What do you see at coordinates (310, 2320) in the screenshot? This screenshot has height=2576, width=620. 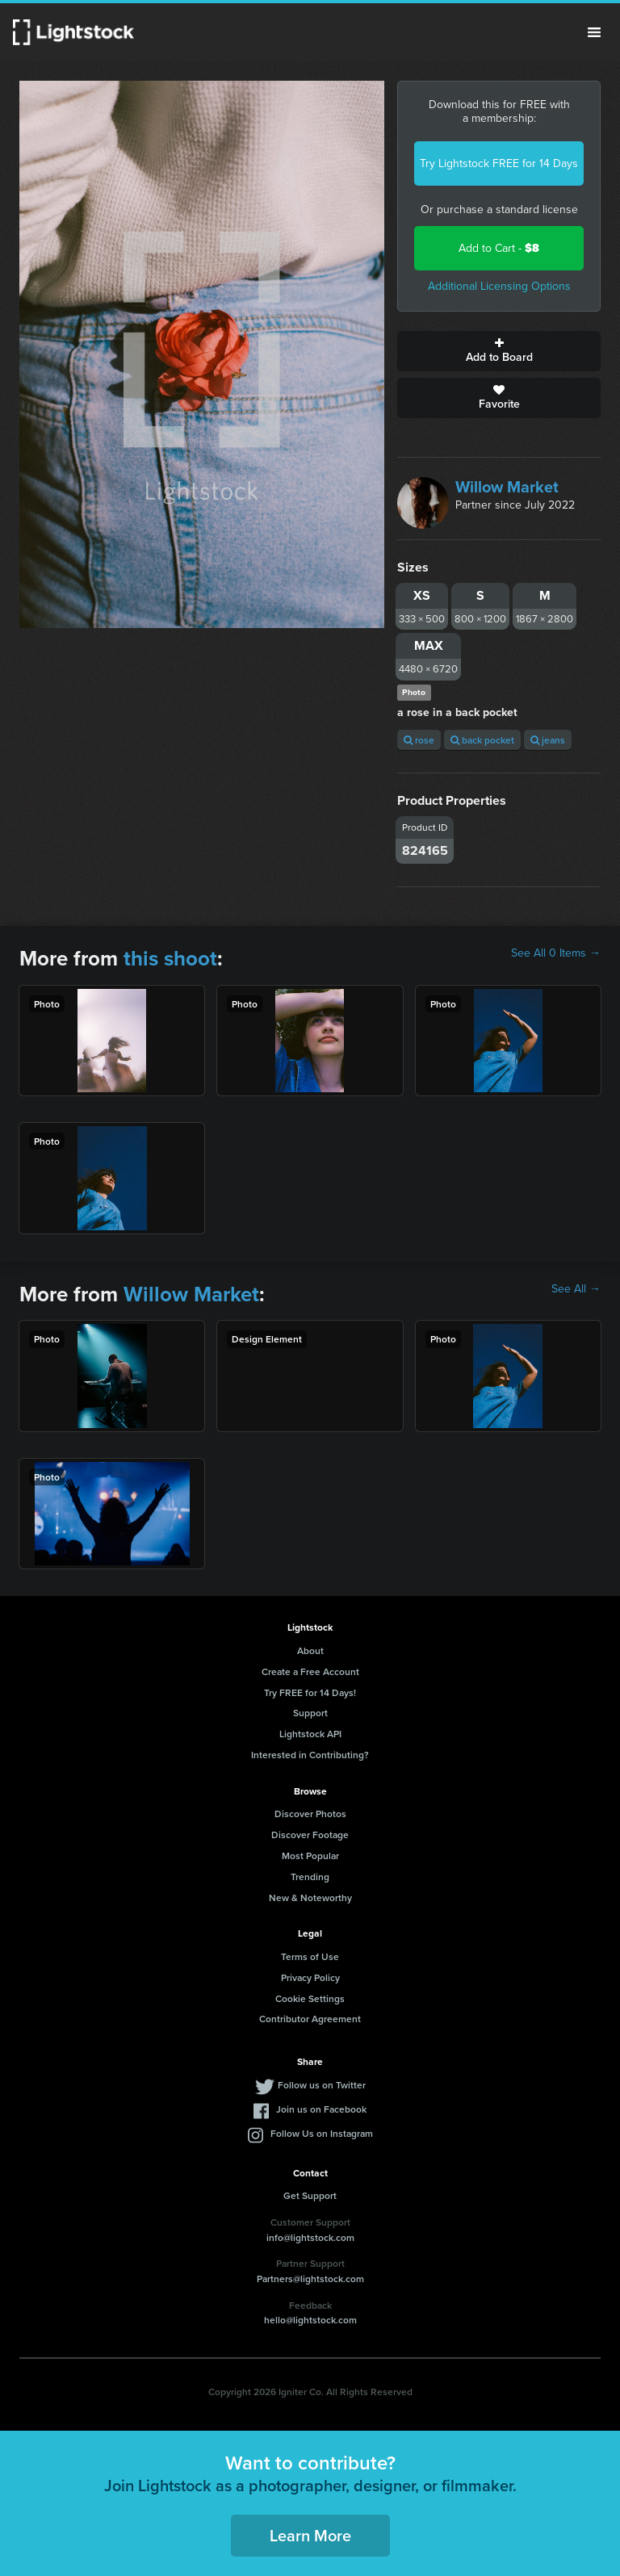 I see `hello@lightstock.com` at bounding box center [310, 2320].